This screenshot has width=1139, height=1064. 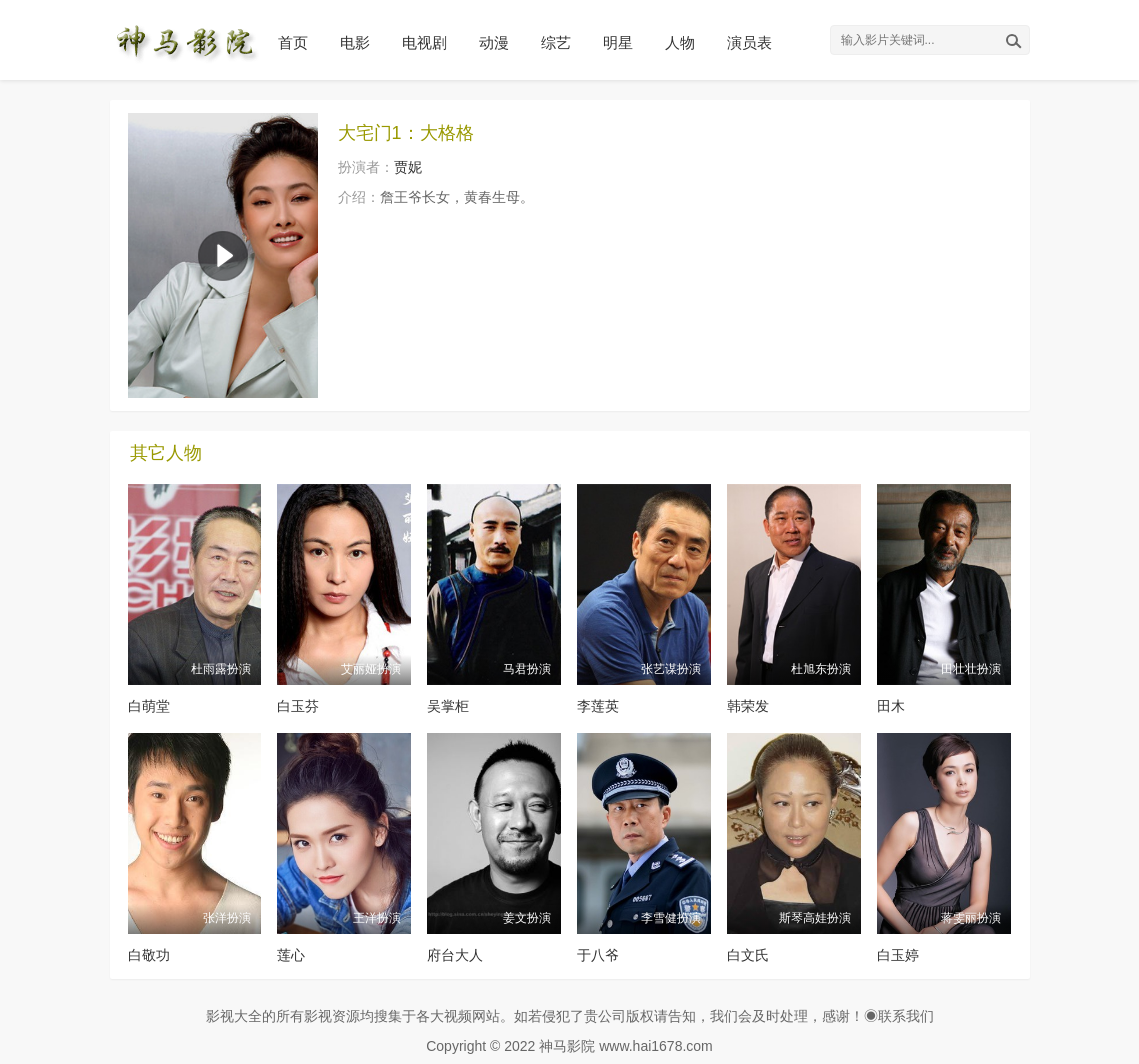 What do you see at coordinates (298, 706) in the screenshot?
I see `白玉芬` at bounding box center [298, 706].